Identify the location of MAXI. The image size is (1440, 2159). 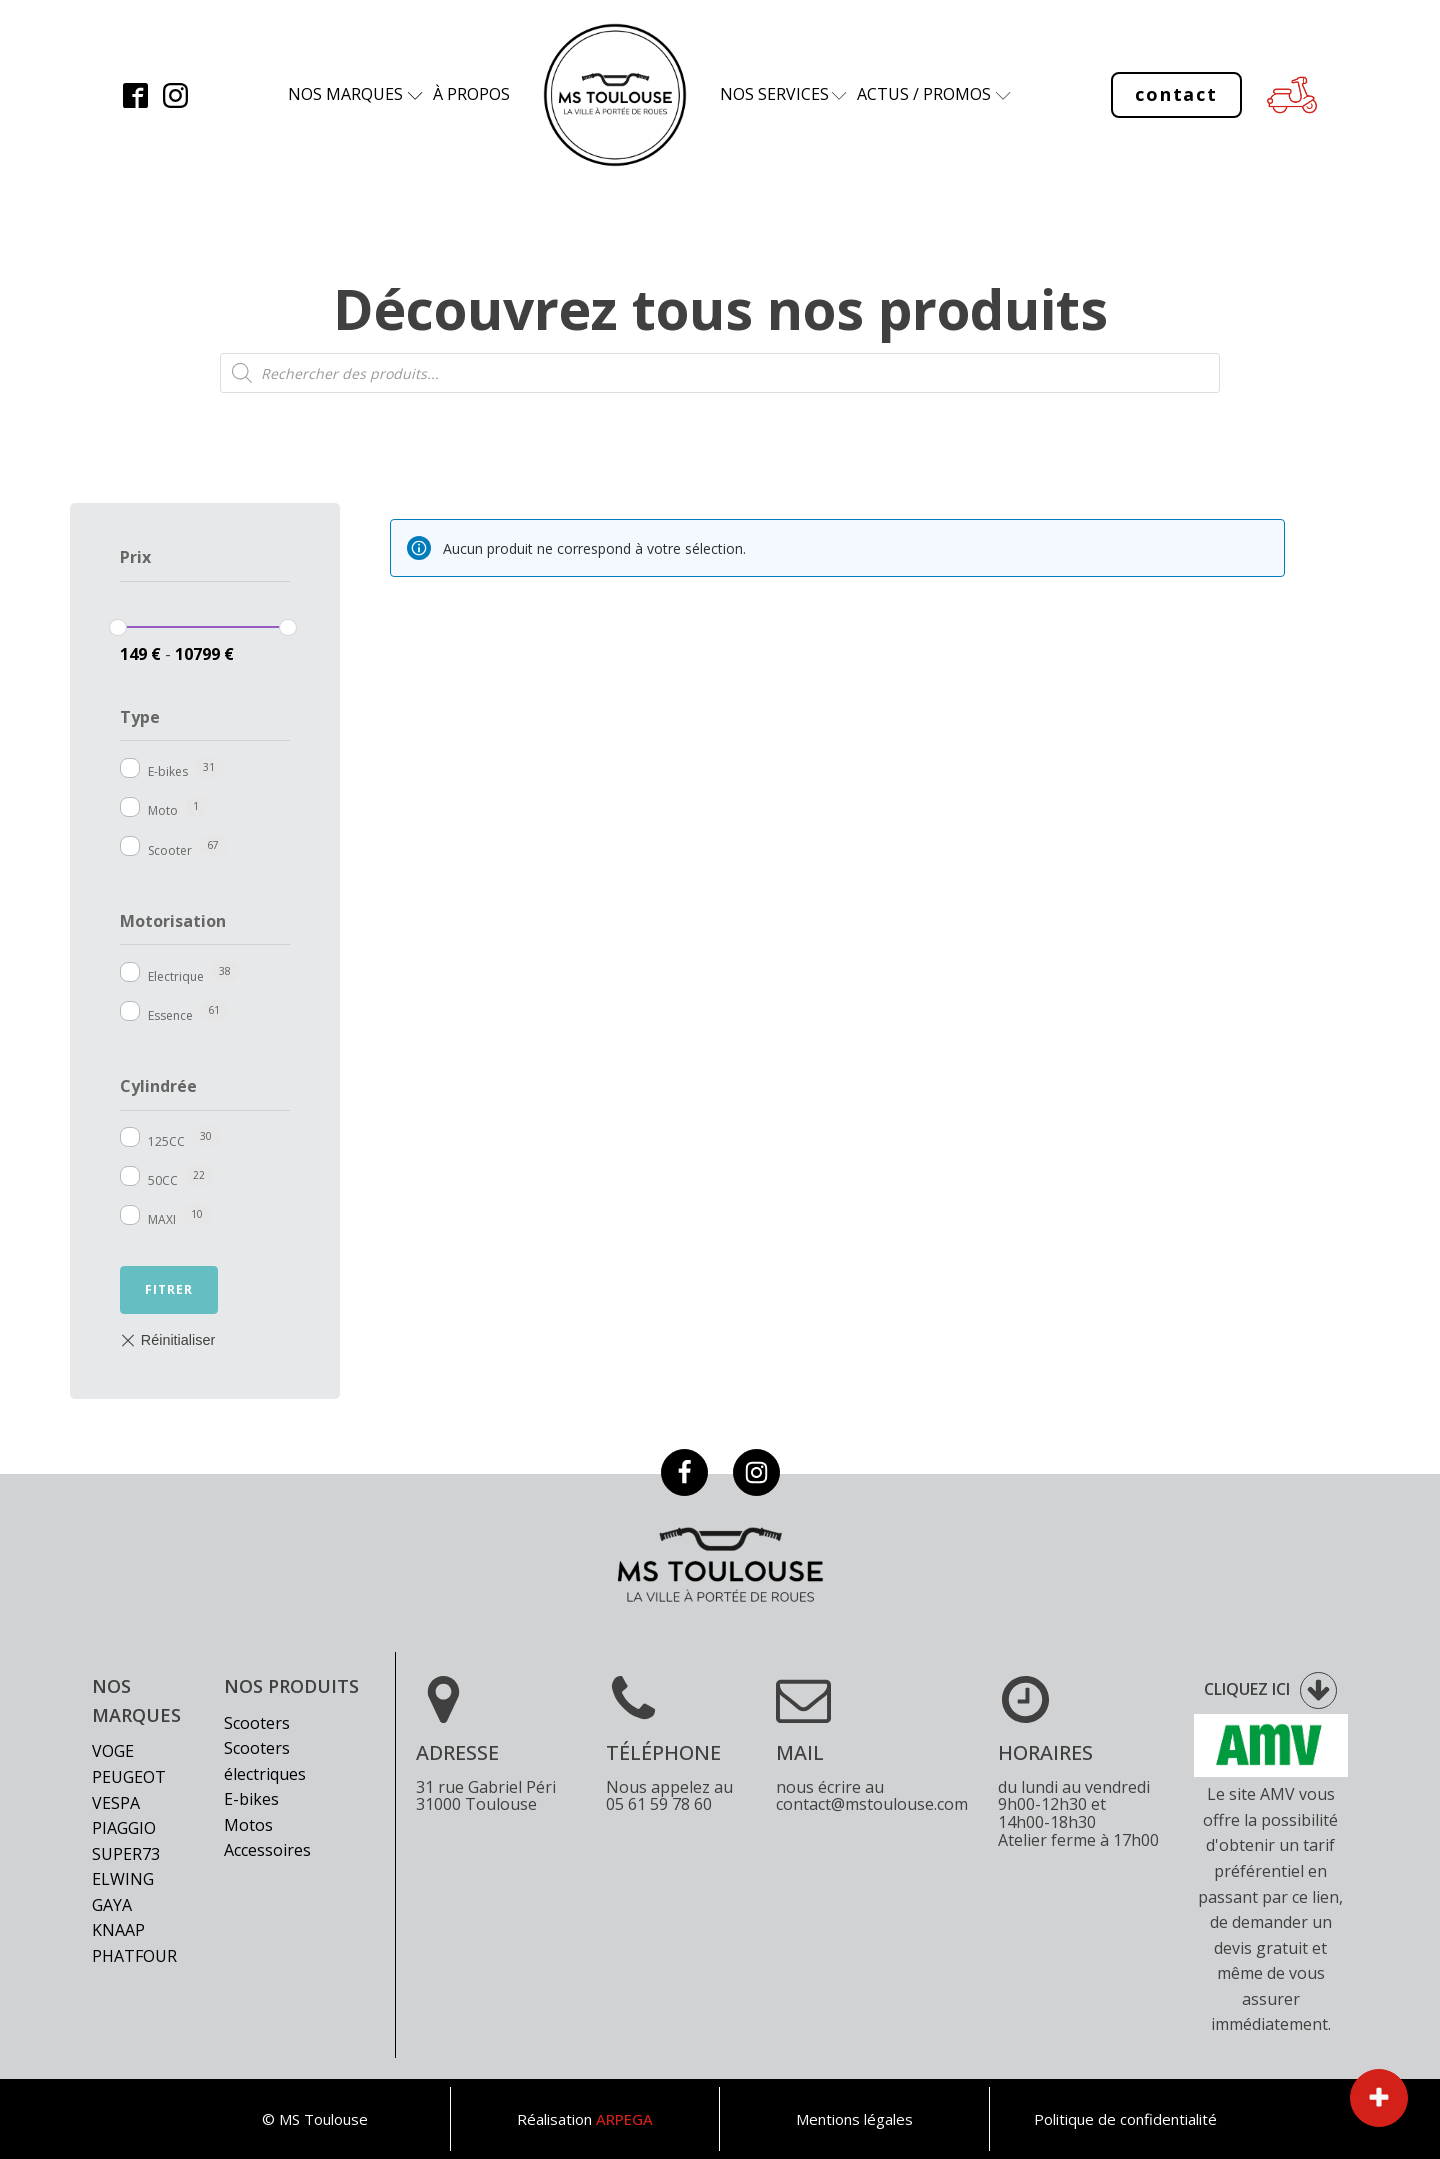
(162, 1219).